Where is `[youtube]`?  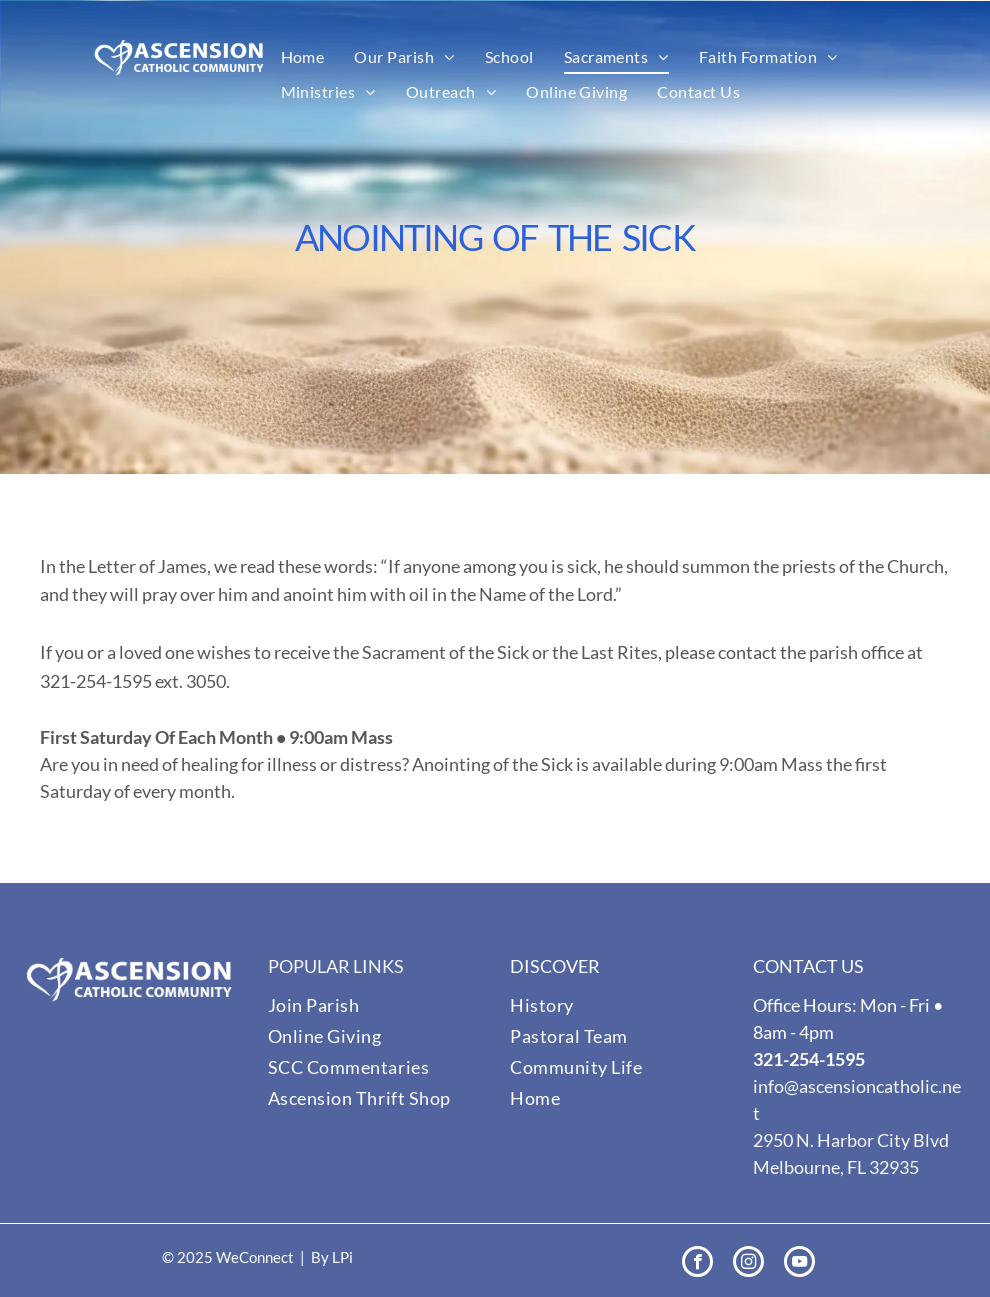
[youtube] is located at coordinates (799, 1264).